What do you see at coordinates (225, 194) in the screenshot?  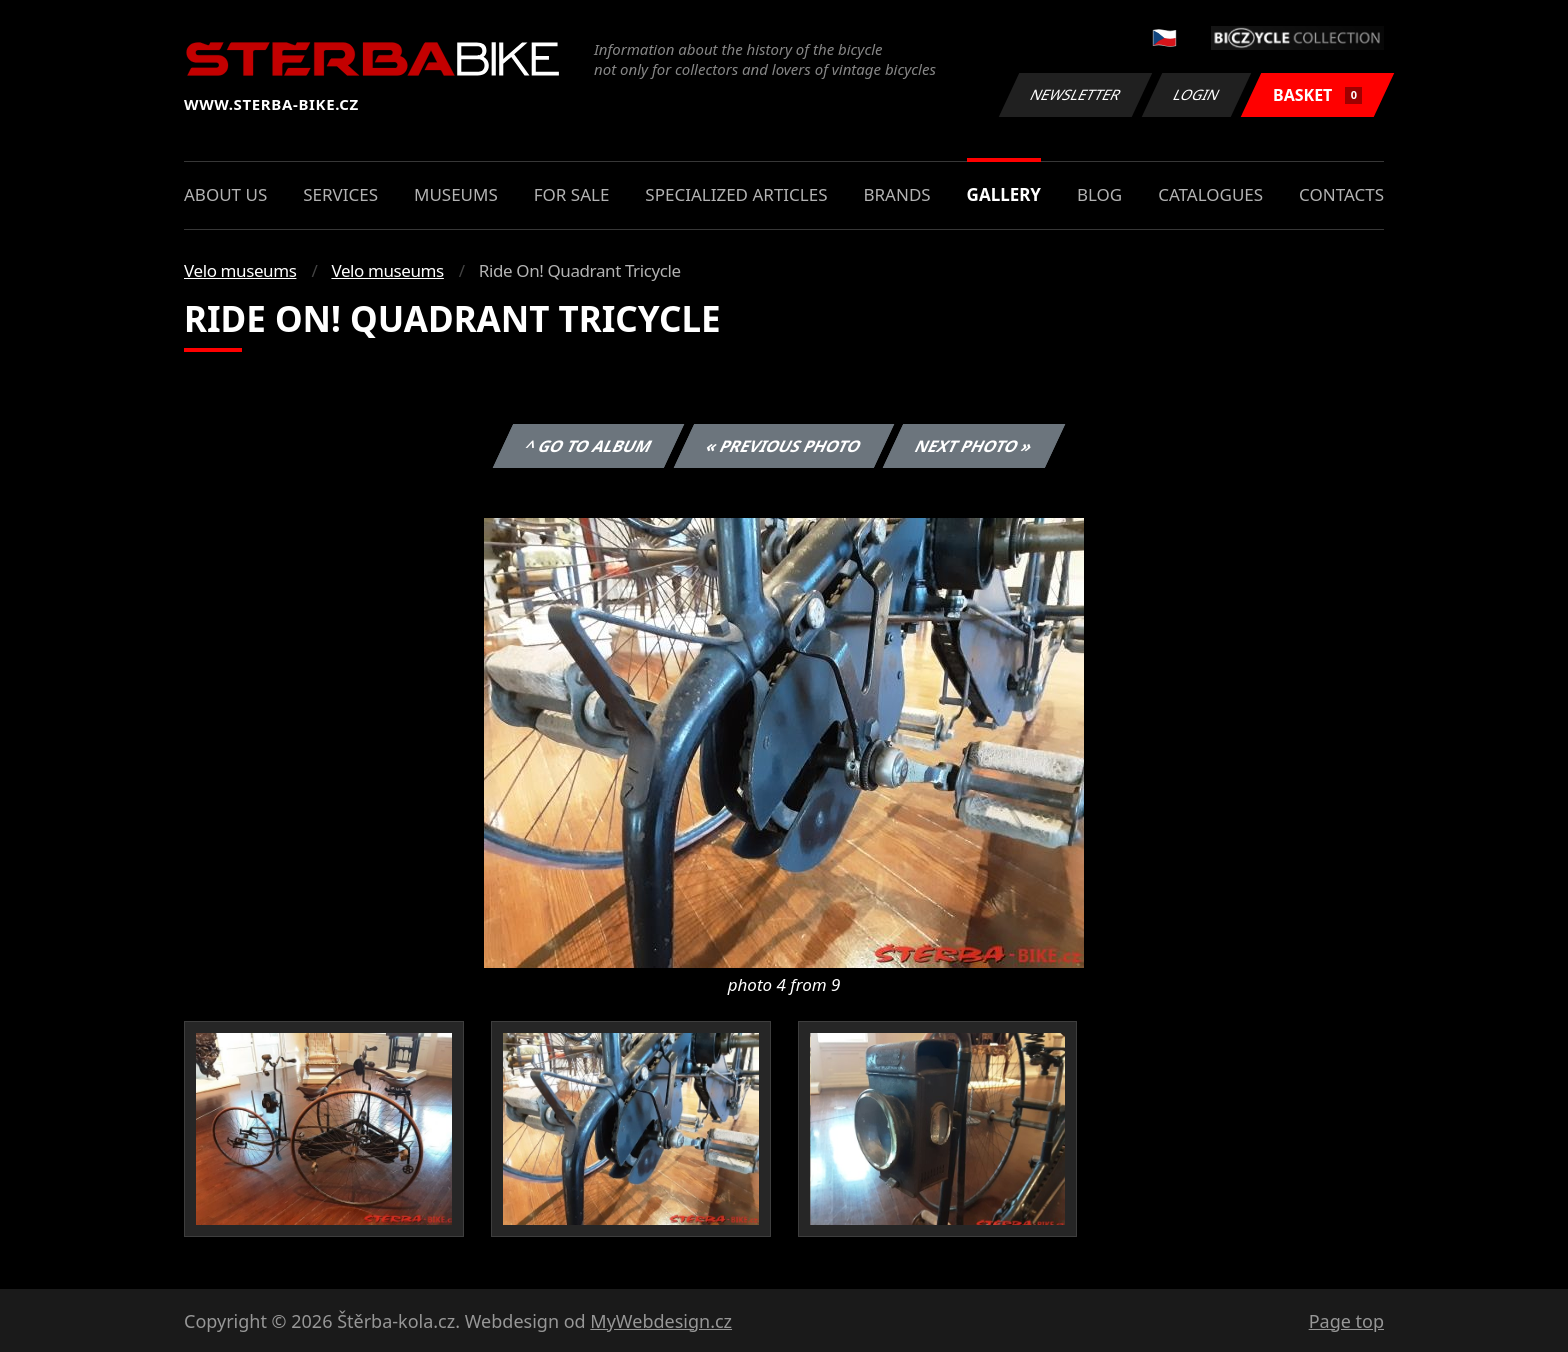 I see `About us` at bounding box center [225, 194].